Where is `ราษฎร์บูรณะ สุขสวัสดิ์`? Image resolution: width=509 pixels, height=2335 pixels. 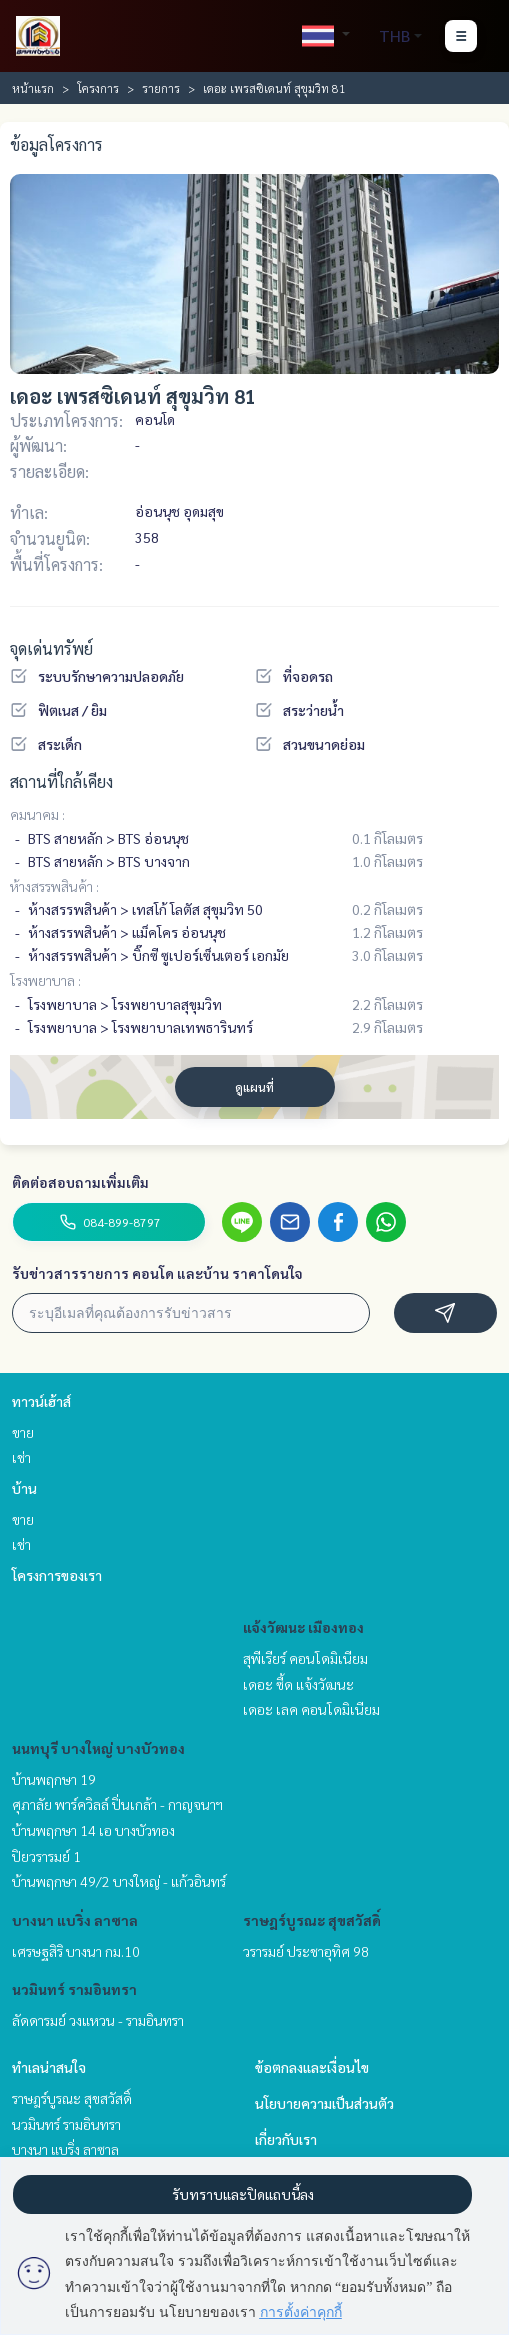
ราษฎร์บูรณะ สุขสวัสดิ์ is located at coordinates (312, 1920).